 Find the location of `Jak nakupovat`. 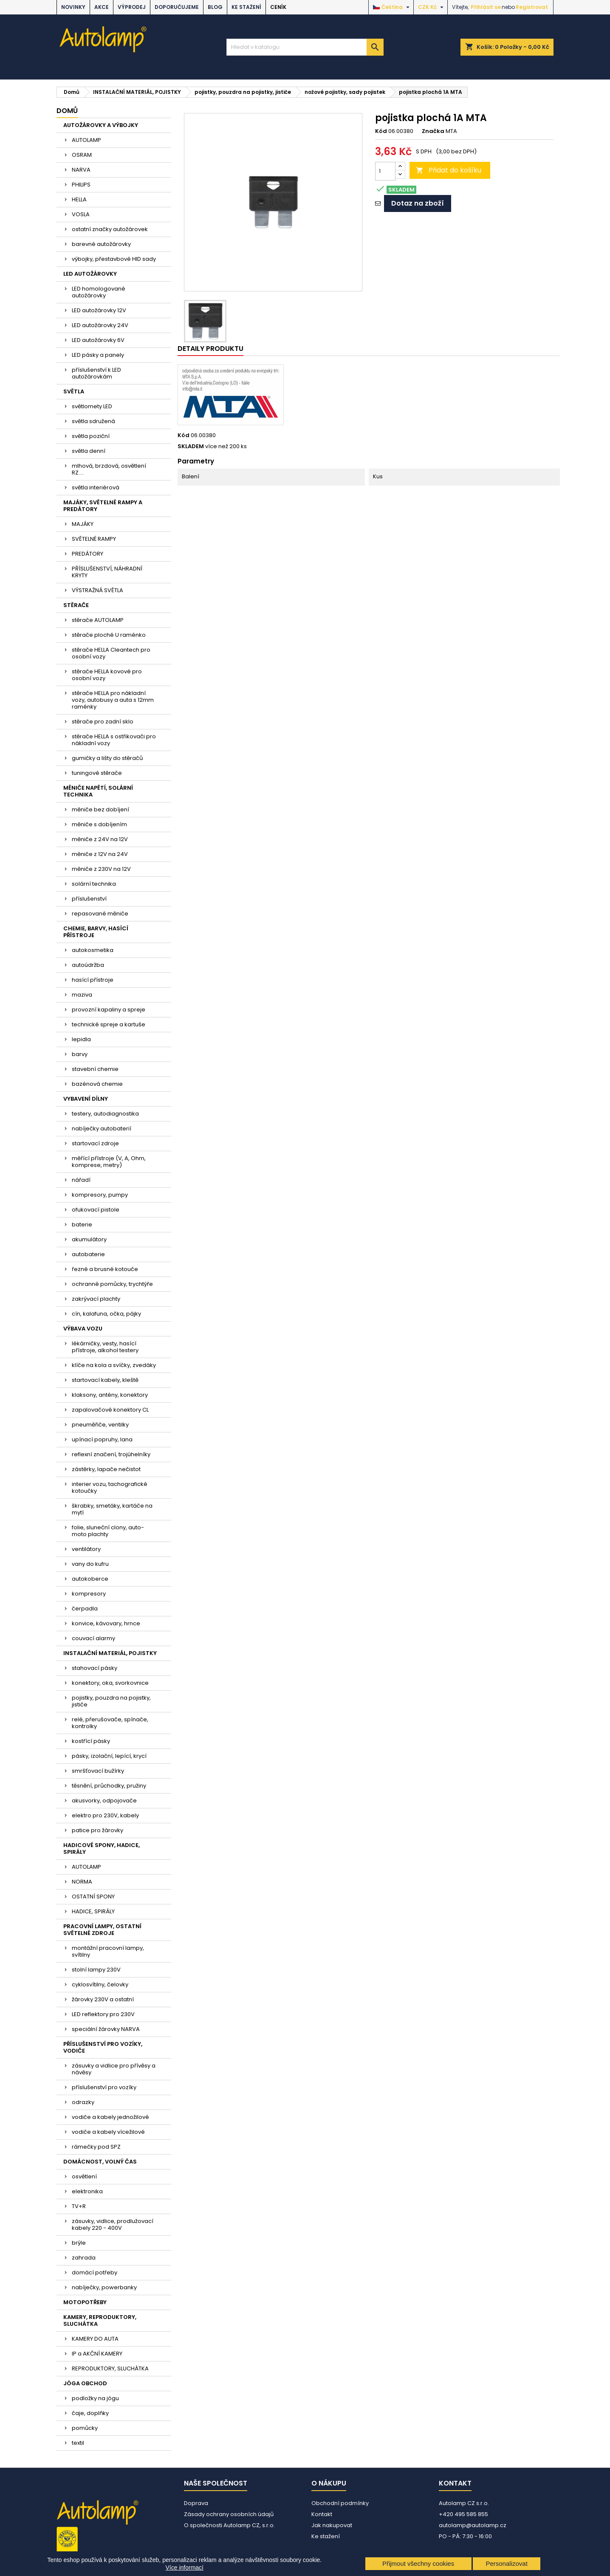

Jak nakupovat is located at coordinates (331, 2525).